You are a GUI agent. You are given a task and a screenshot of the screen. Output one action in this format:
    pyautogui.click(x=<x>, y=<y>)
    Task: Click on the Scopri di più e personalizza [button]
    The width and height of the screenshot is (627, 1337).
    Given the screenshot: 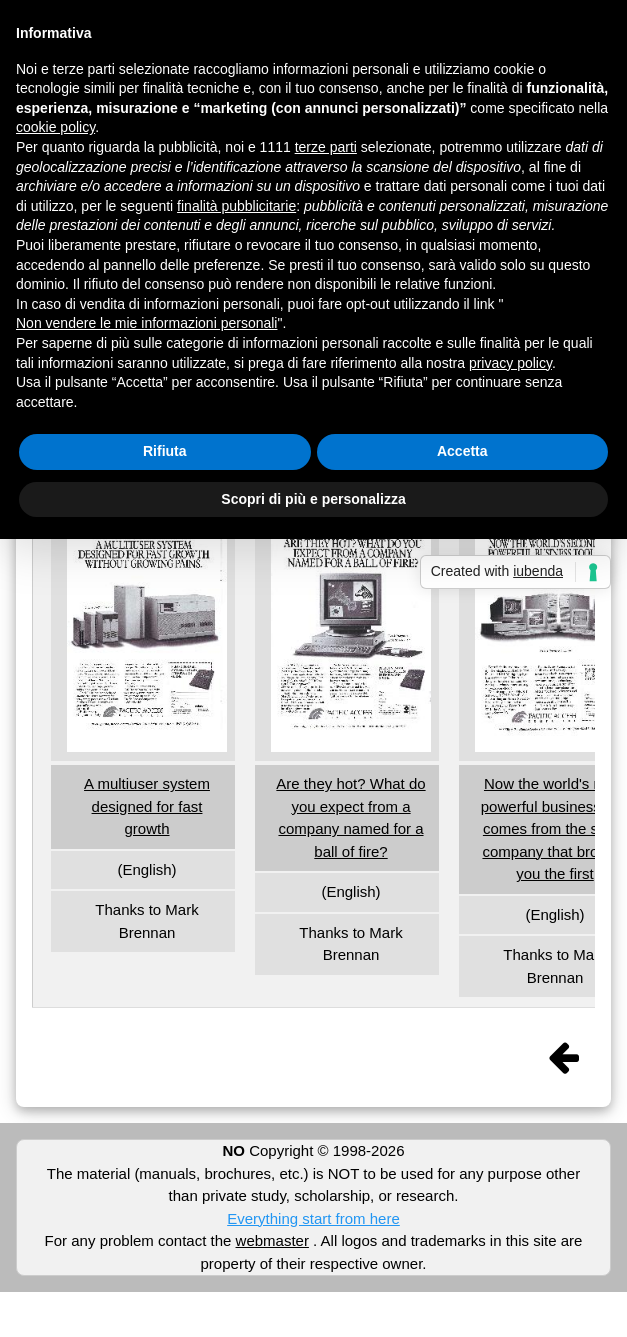 What is the action you would take?
    pyautogui.click(x=313, y=499)
    